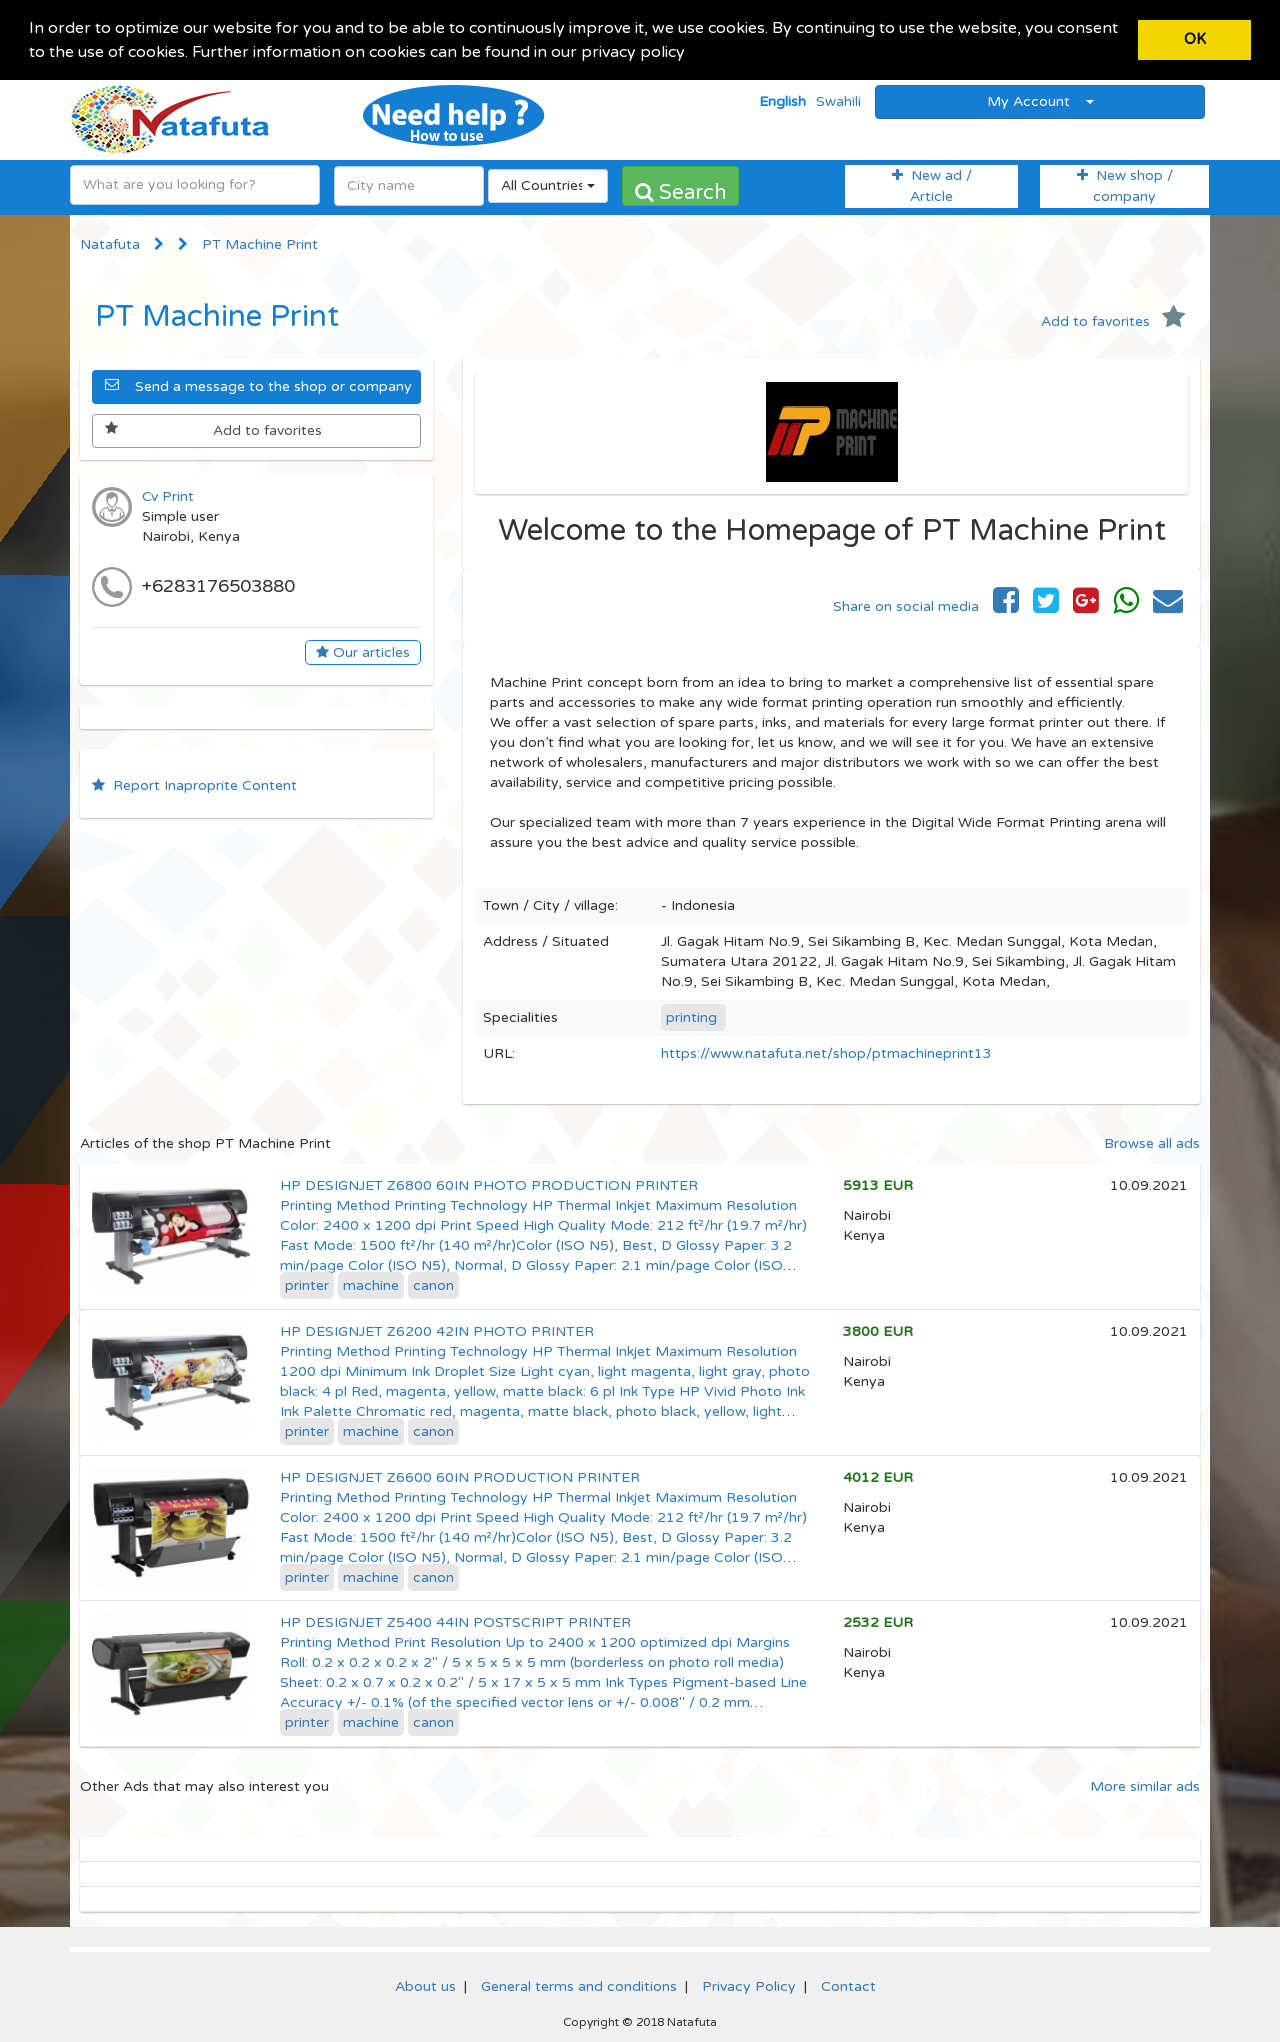 The image size is (1280, 2042). Describe the element at coordinates (260, 242) in the screenshot. I see `PT Machine Print` at that location.